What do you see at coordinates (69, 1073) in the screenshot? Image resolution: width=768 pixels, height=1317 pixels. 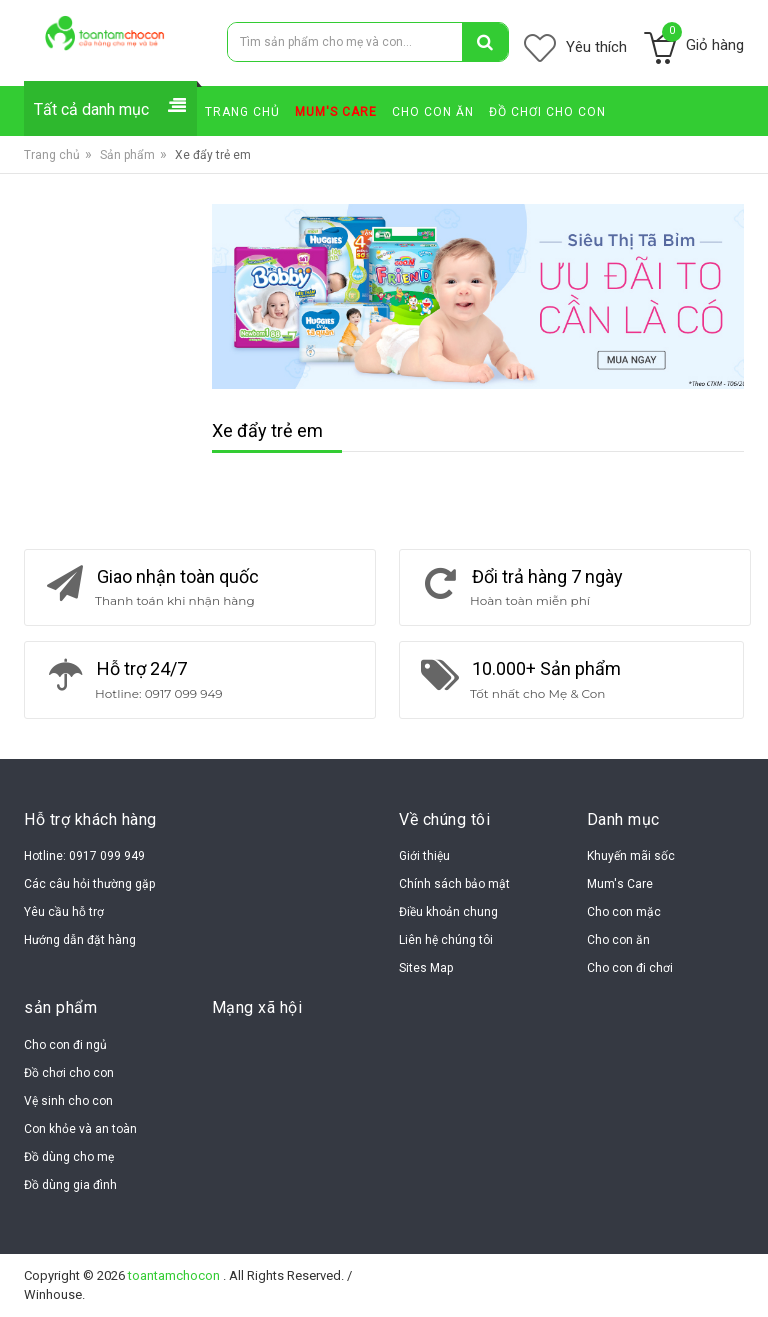 I see `Đồ chơi cho con` at bounding box center [69, 1073].